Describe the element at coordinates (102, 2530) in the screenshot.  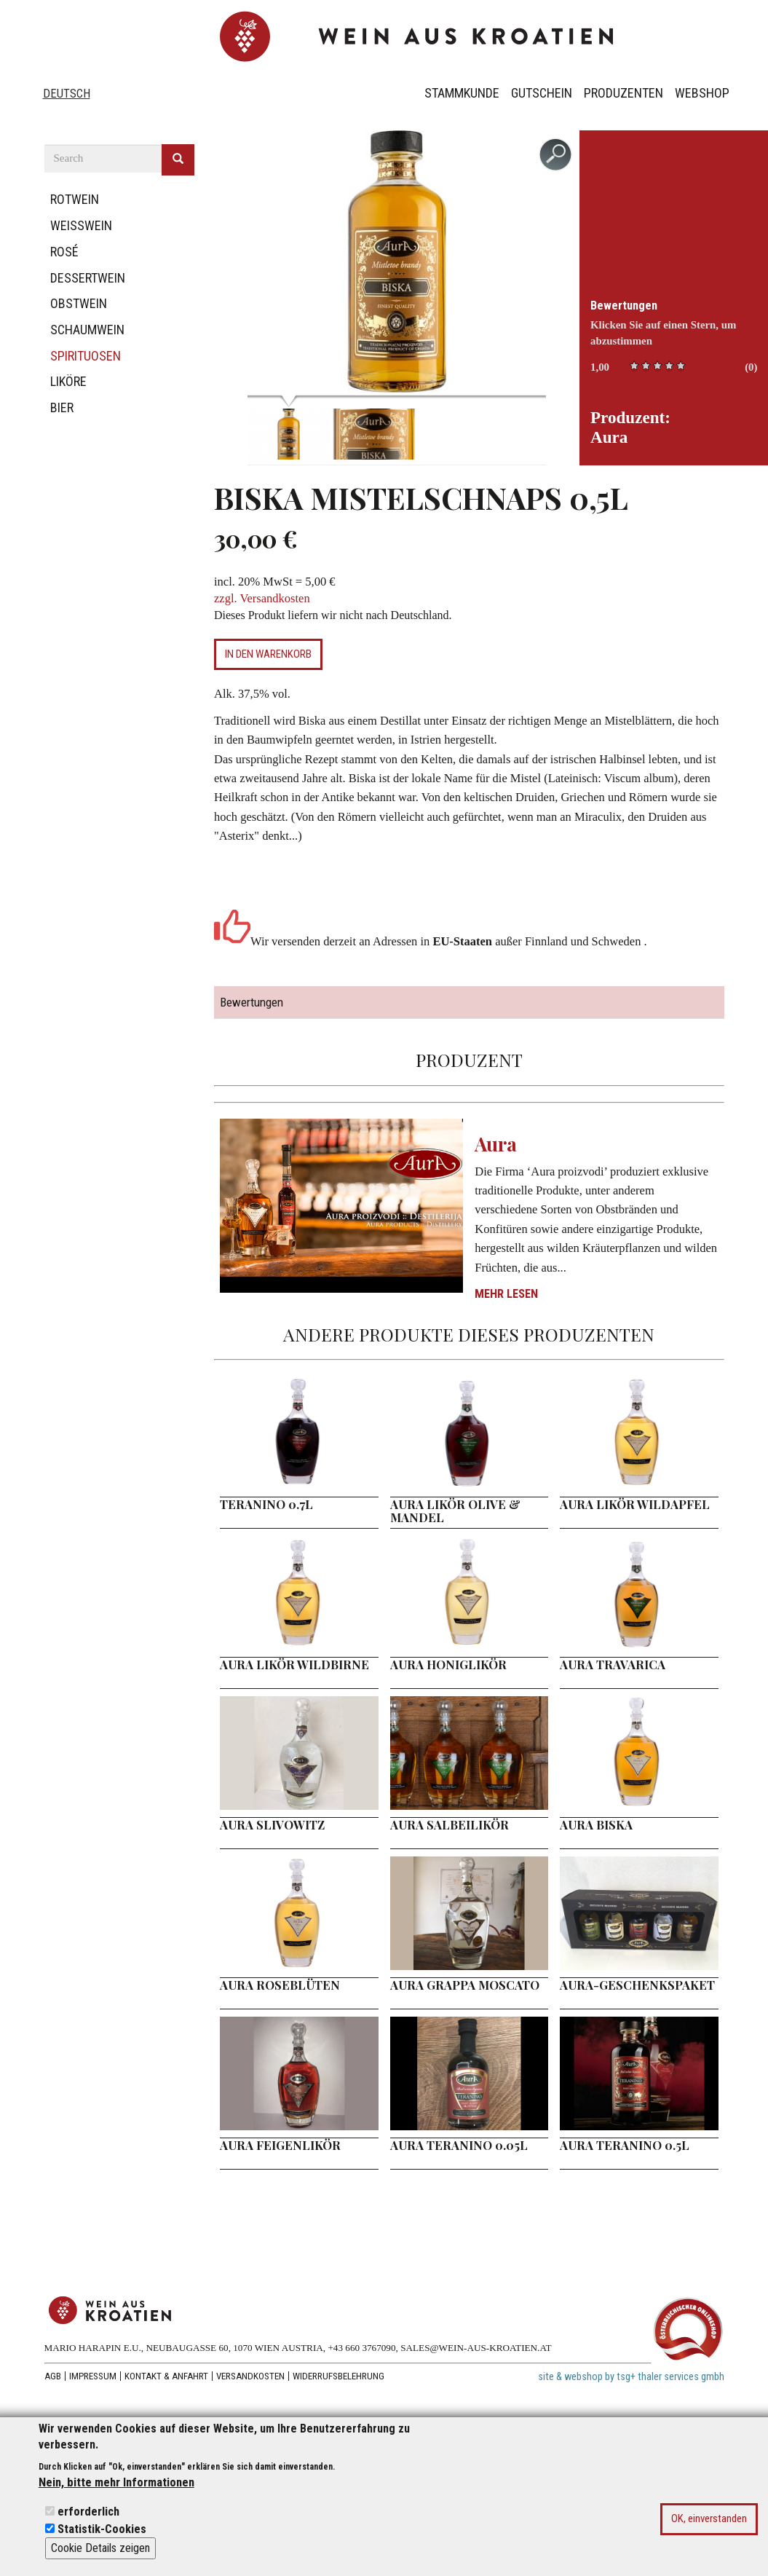
I see `Statistik-Cookies` at that location.